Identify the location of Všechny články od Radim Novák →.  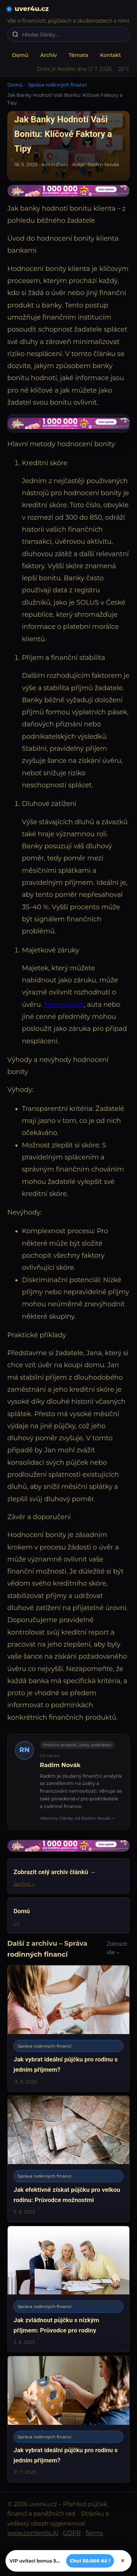
(77, 1818).